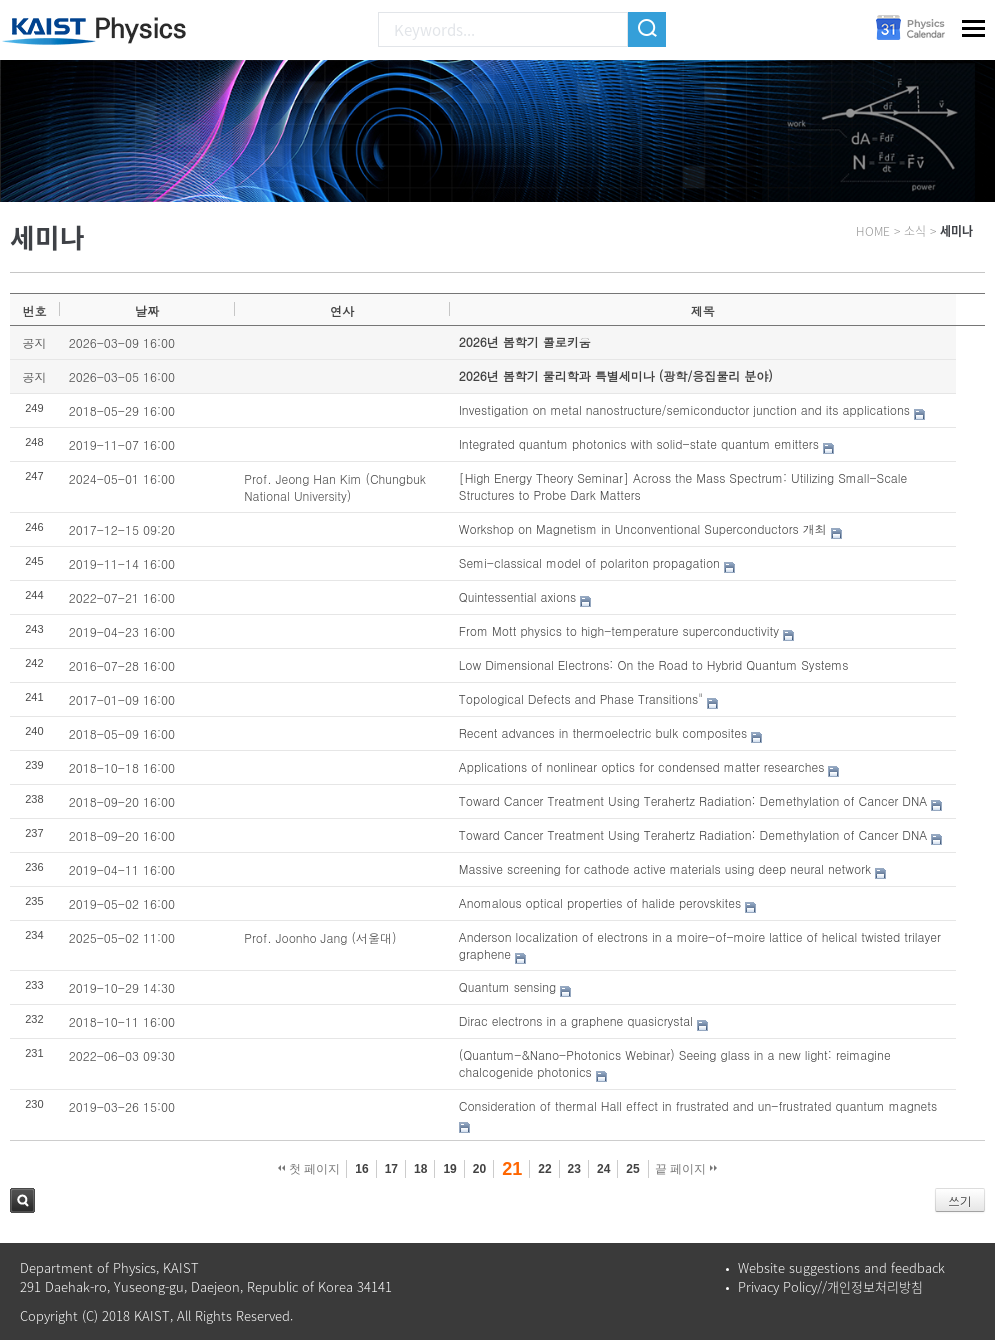 The height and width of the screenshot is (1340, 995). I want to click on (Quantum-&Nano-Photonics Webinar) Seeing glass in a new light: reimagine chalcogenide photonics, so click(675, 1063).